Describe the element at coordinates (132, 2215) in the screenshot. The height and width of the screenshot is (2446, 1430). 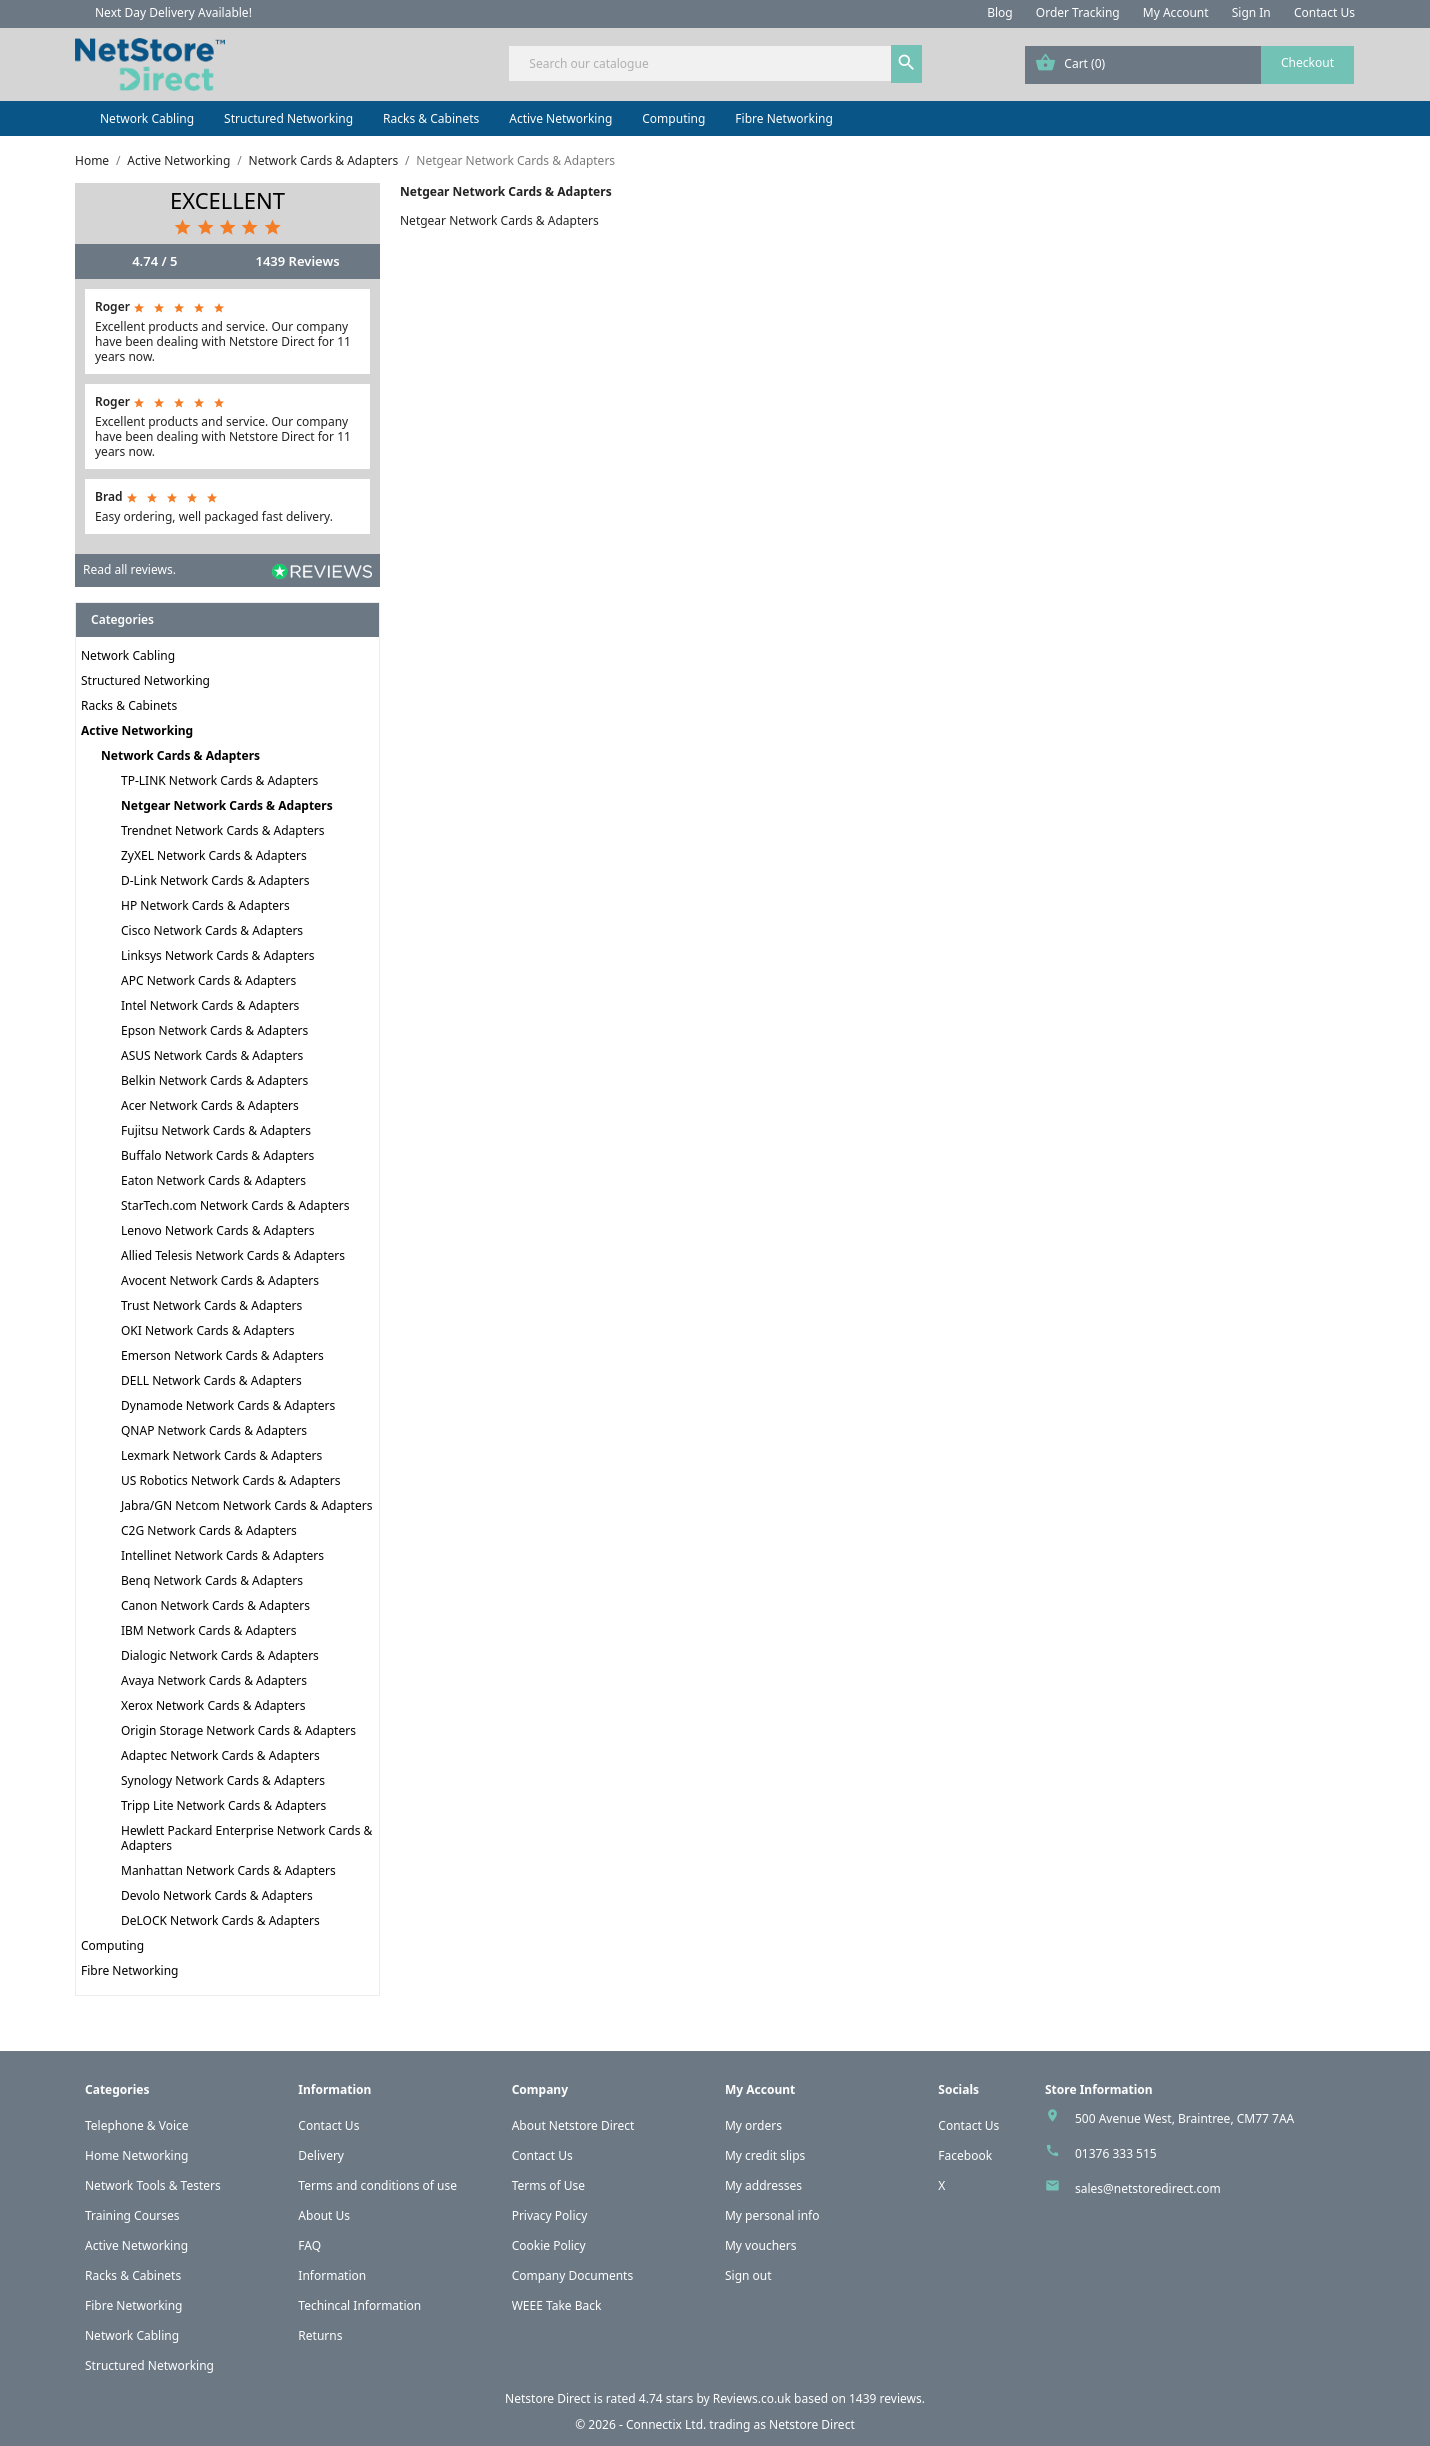
I see `Training Courses` at that location.